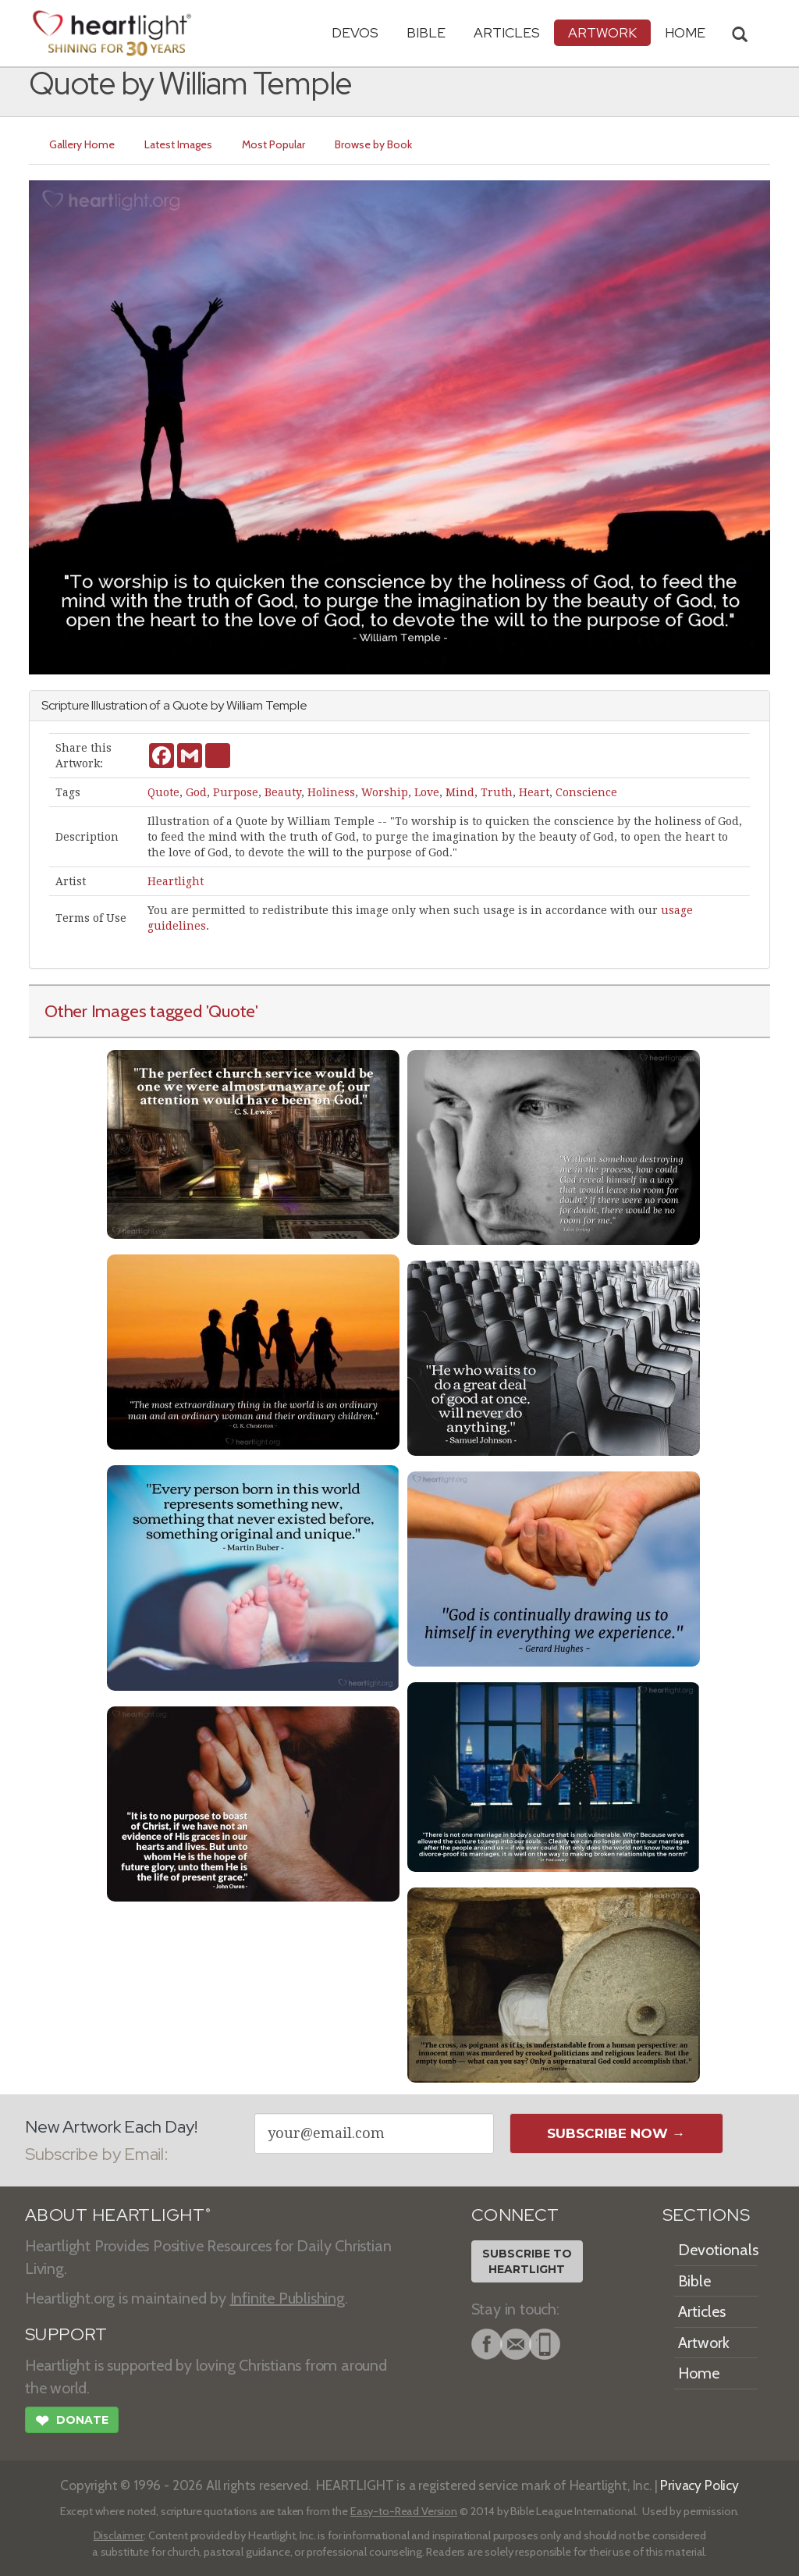 This screenshot has height=2576, width=799. I want to click on Articles, so click(507, 32).